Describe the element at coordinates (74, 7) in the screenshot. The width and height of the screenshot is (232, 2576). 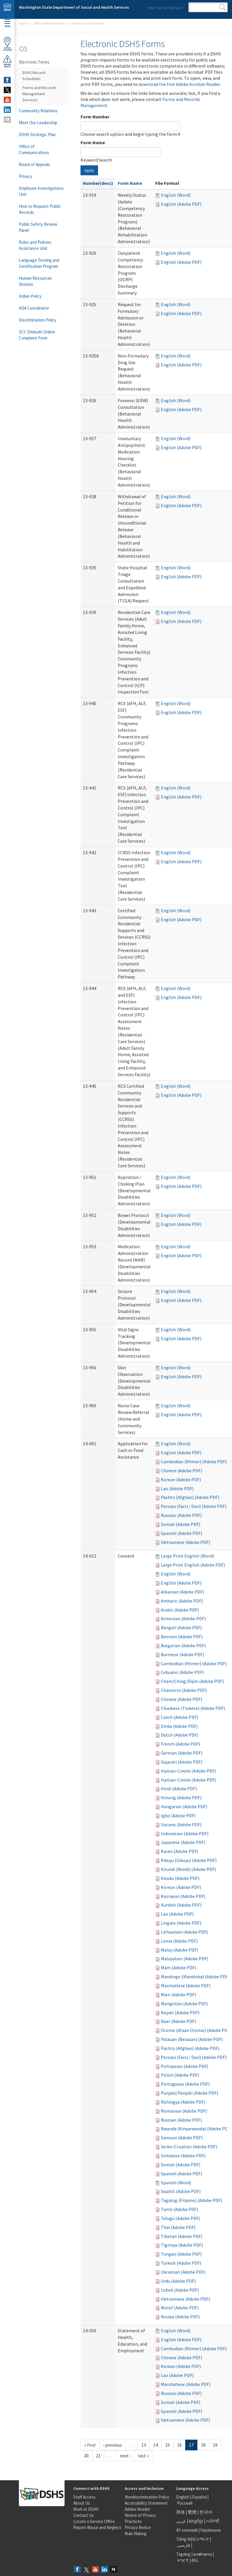
I see `Washington State Department of Social and Health Services` at that location.